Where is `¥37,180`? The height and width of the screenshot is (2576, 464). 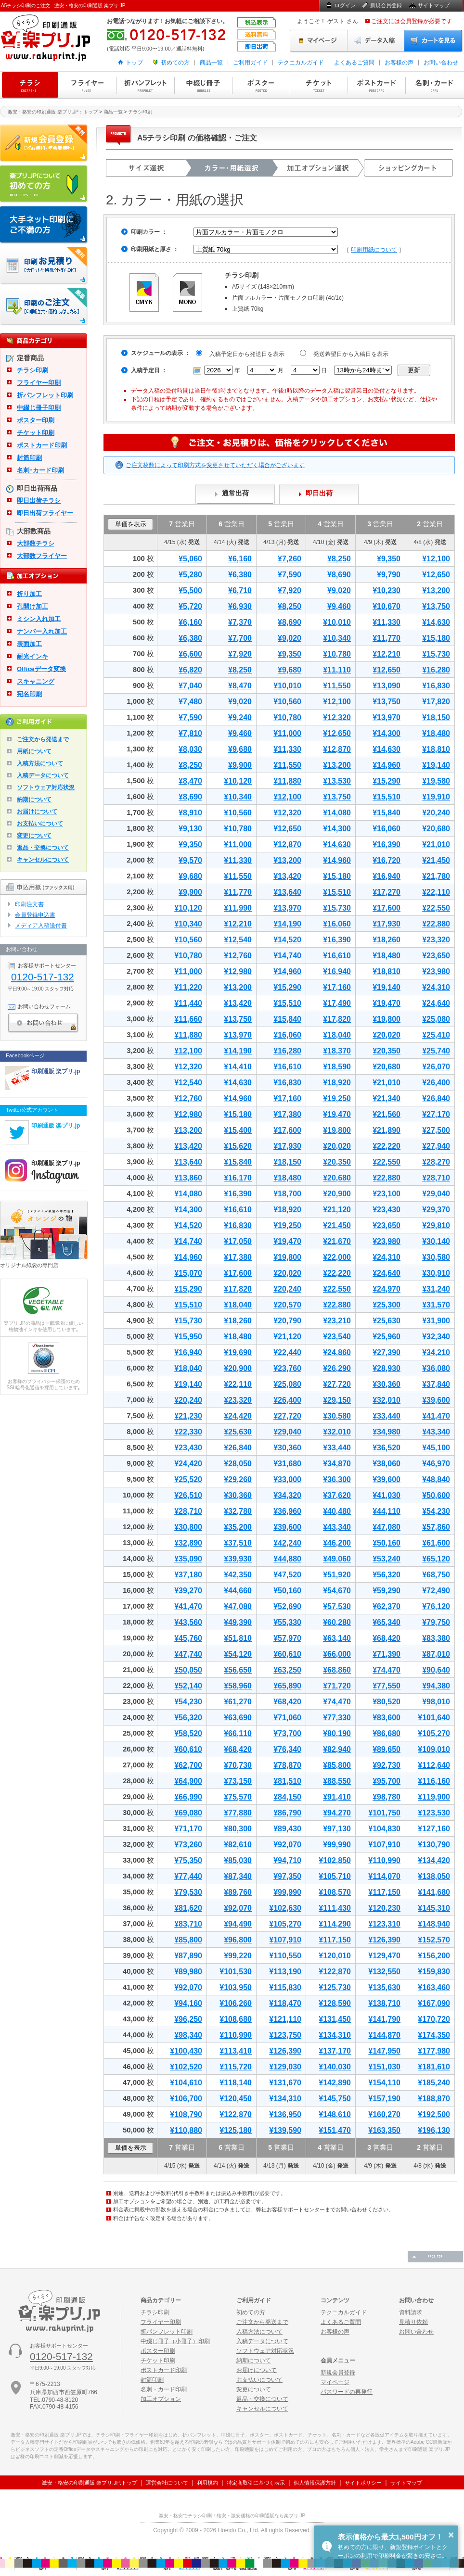 ¥37,180 is located at coordinates (188, 1575).